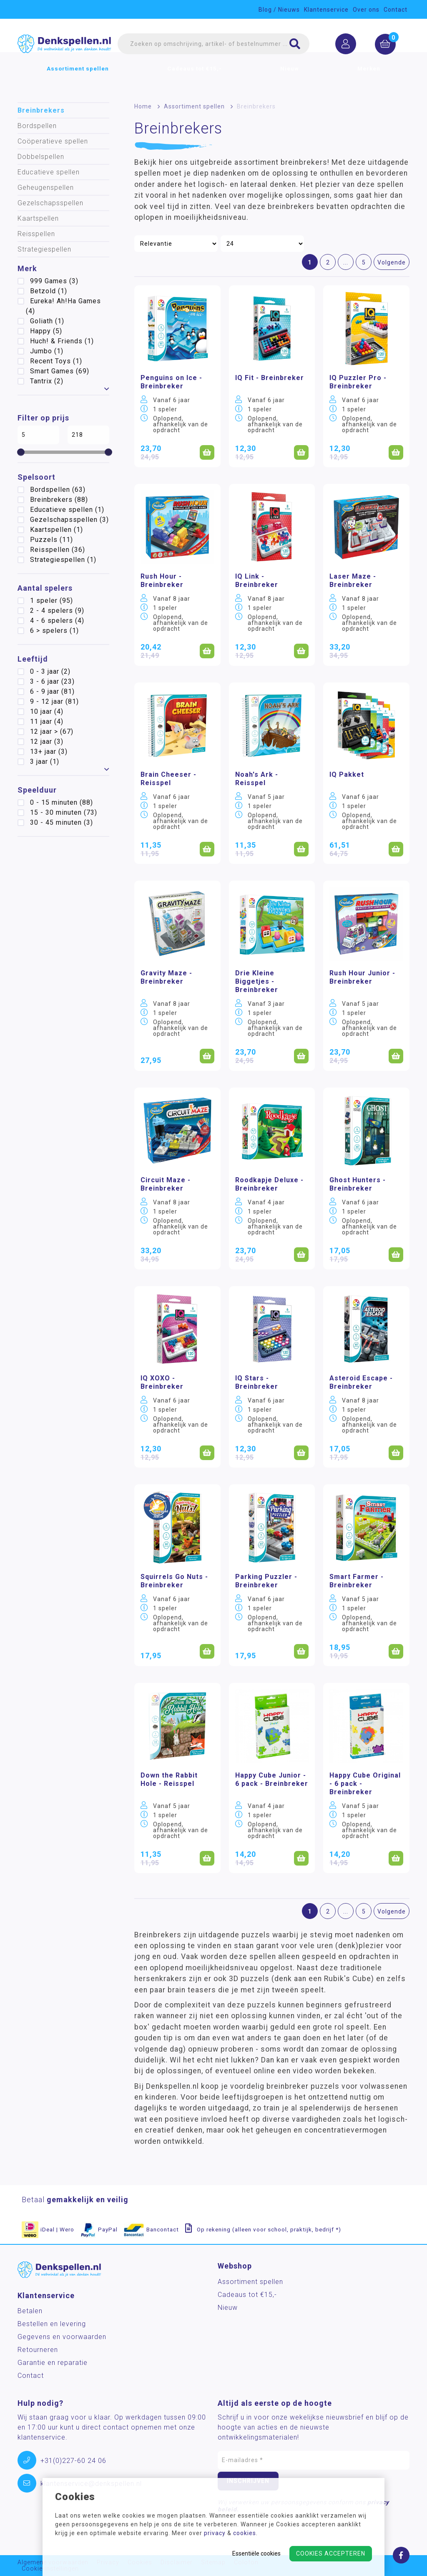 This screenshot has width=427, height=2576. I want to click on Penguins on Ice - Breinbreker, so click(171, 382).